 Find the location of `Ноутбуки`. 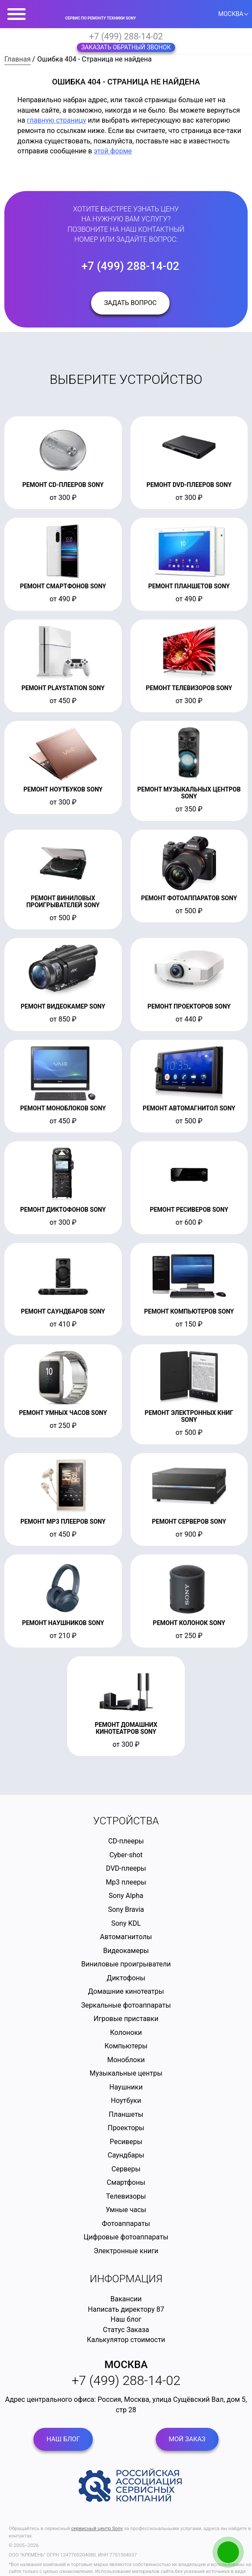

Ноутбуки is located at coordinates (126, 2100).